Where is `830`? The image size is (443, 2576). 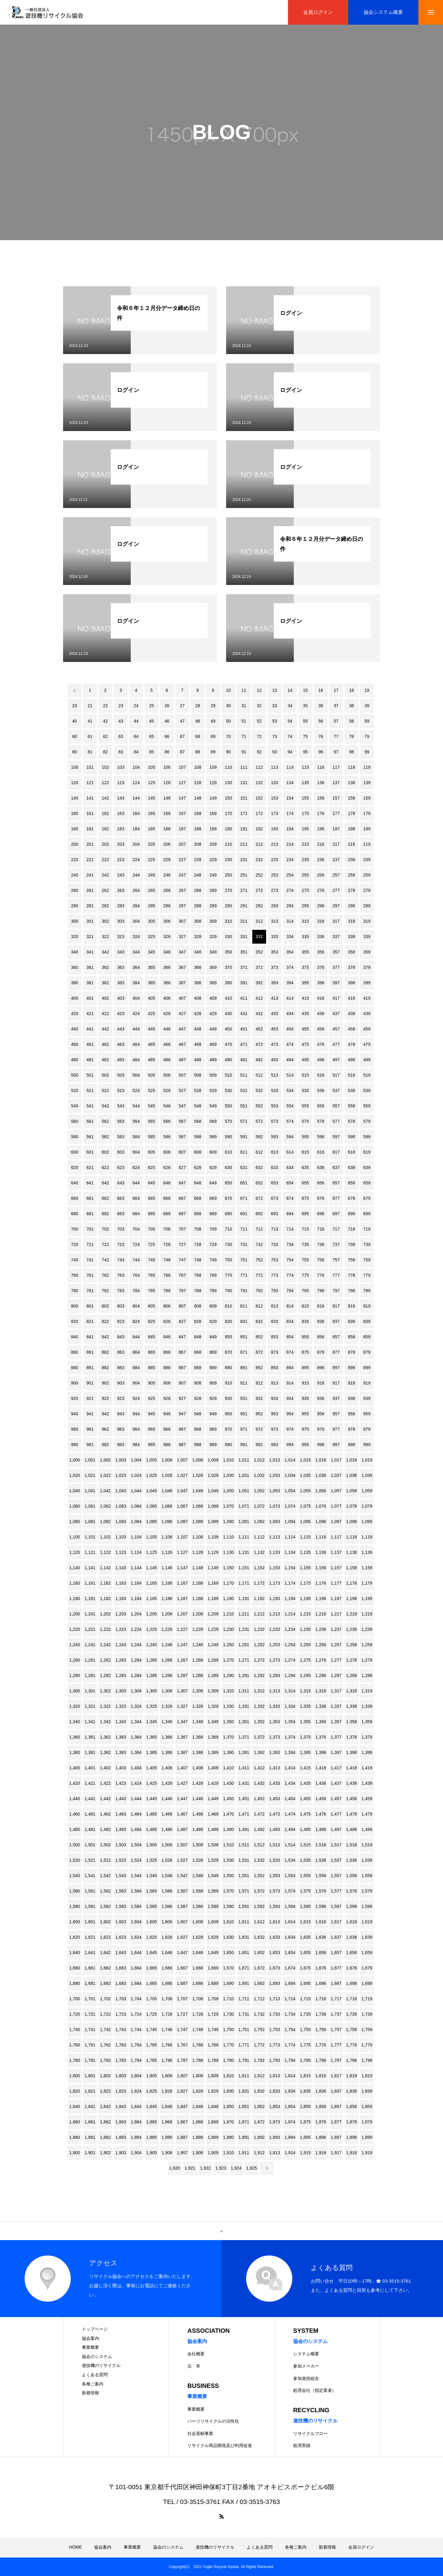 830 is located at coordinates (228, 1321).